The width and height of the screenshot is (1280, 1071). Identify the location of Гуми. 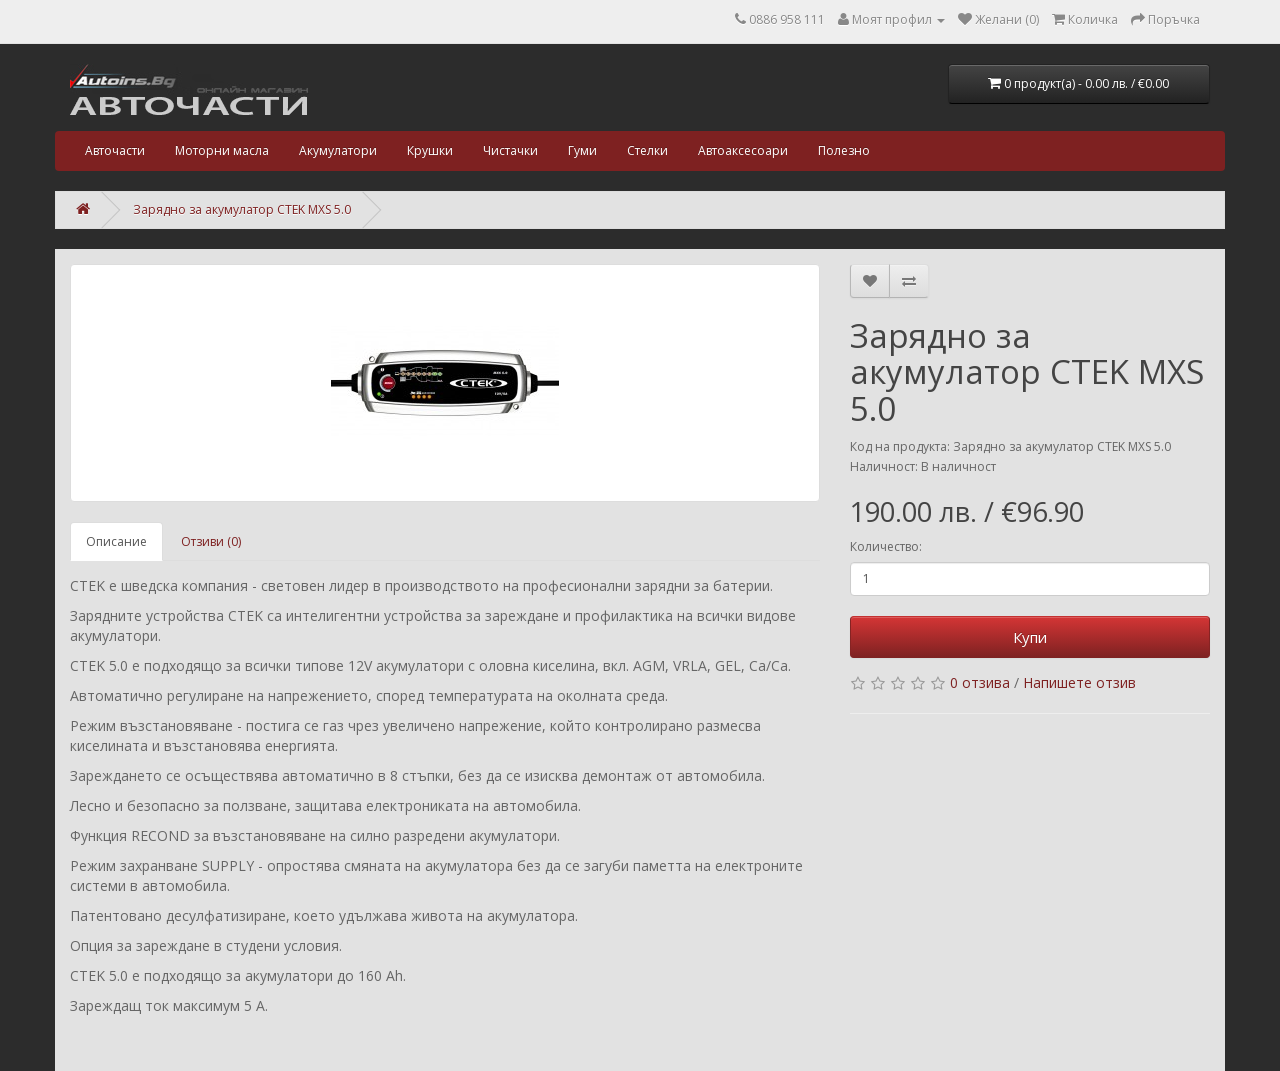
(582, 150).